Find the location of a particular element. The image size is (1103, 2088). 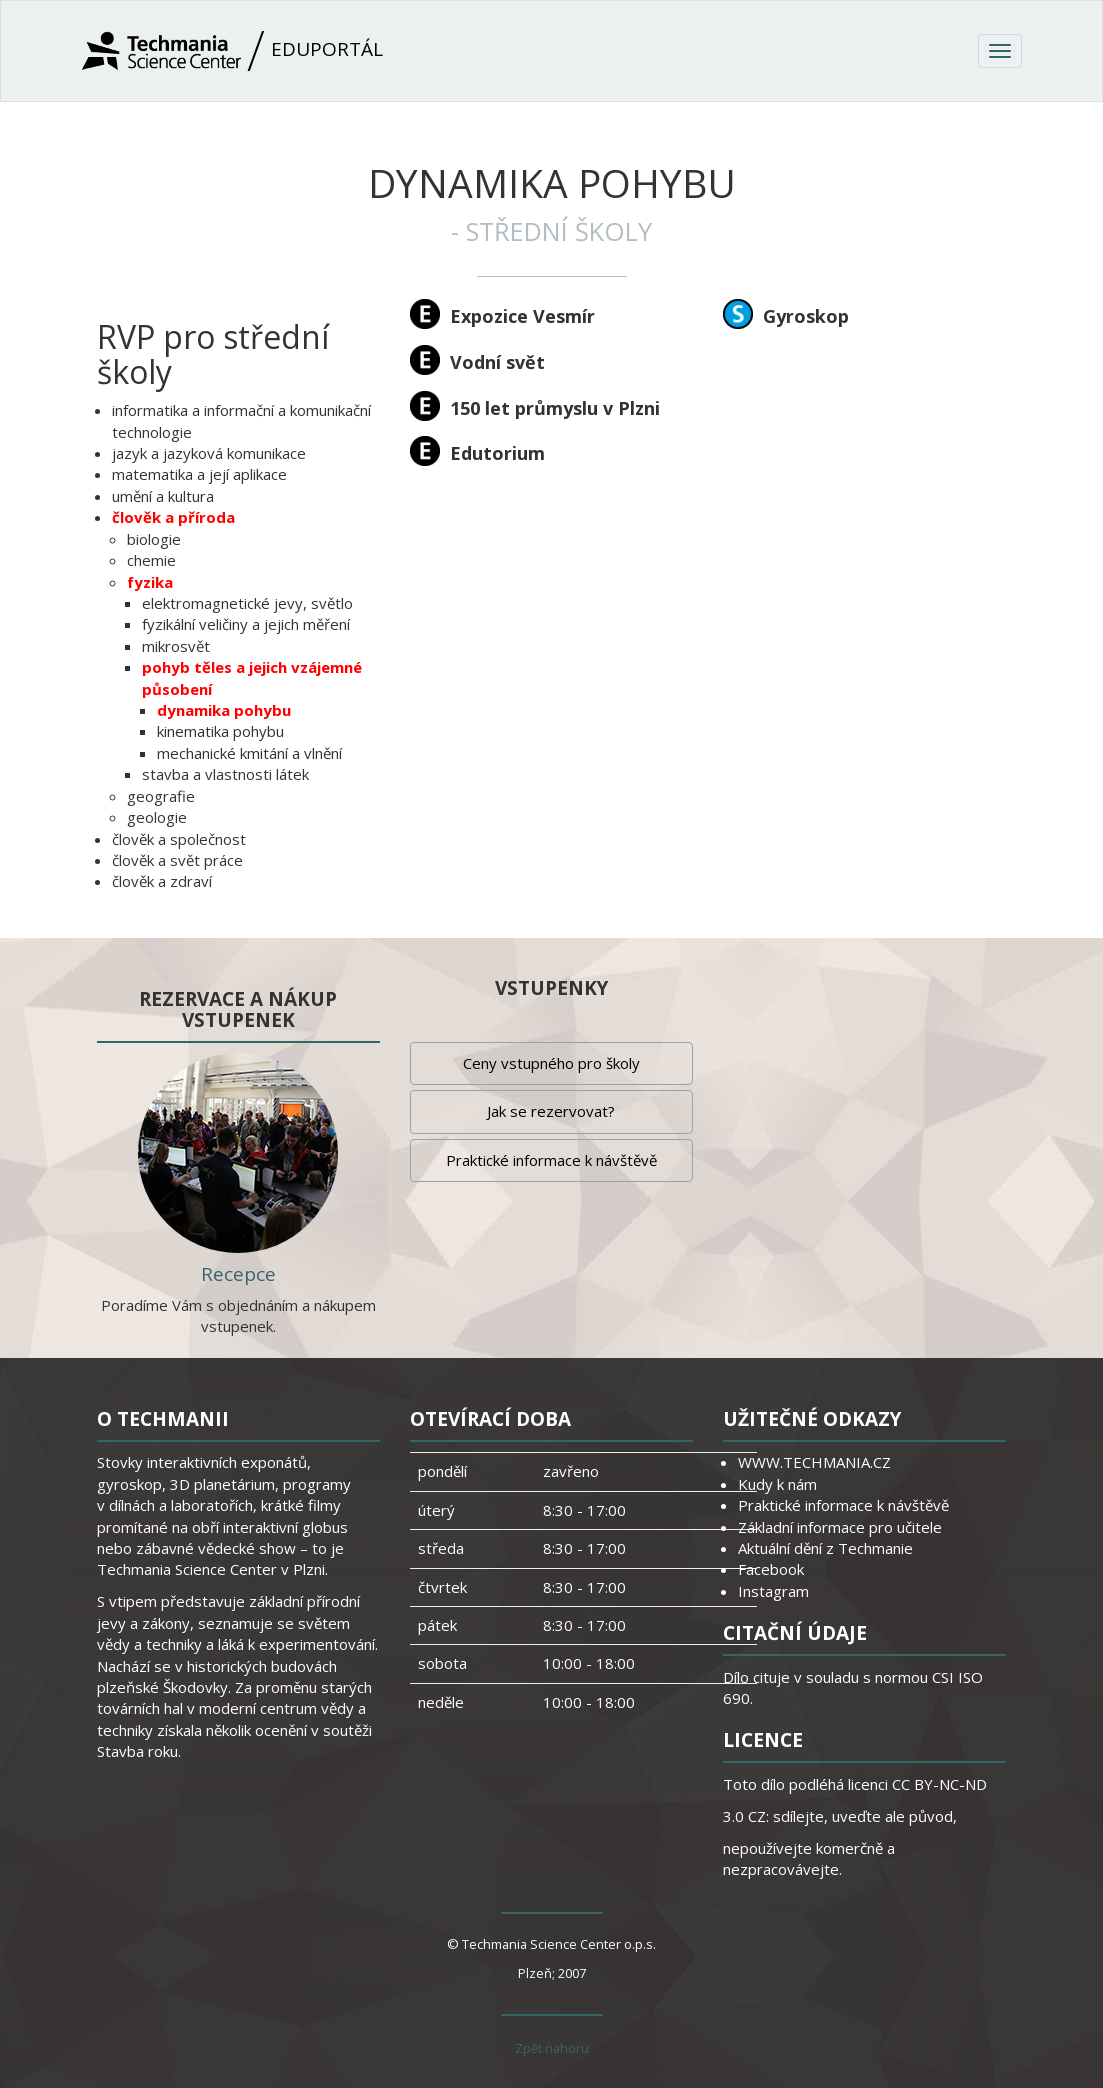

kinematika pohybu is located at coordinates (220, 731).